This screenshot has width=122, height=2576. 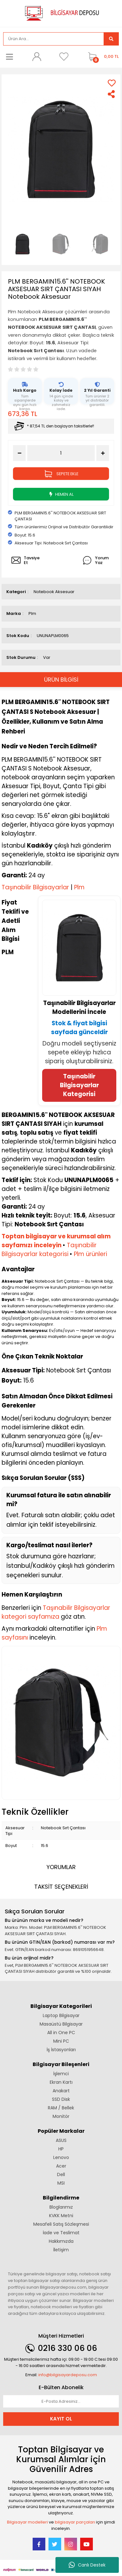 I want to click on Acer, so click(x=61, y=2166).